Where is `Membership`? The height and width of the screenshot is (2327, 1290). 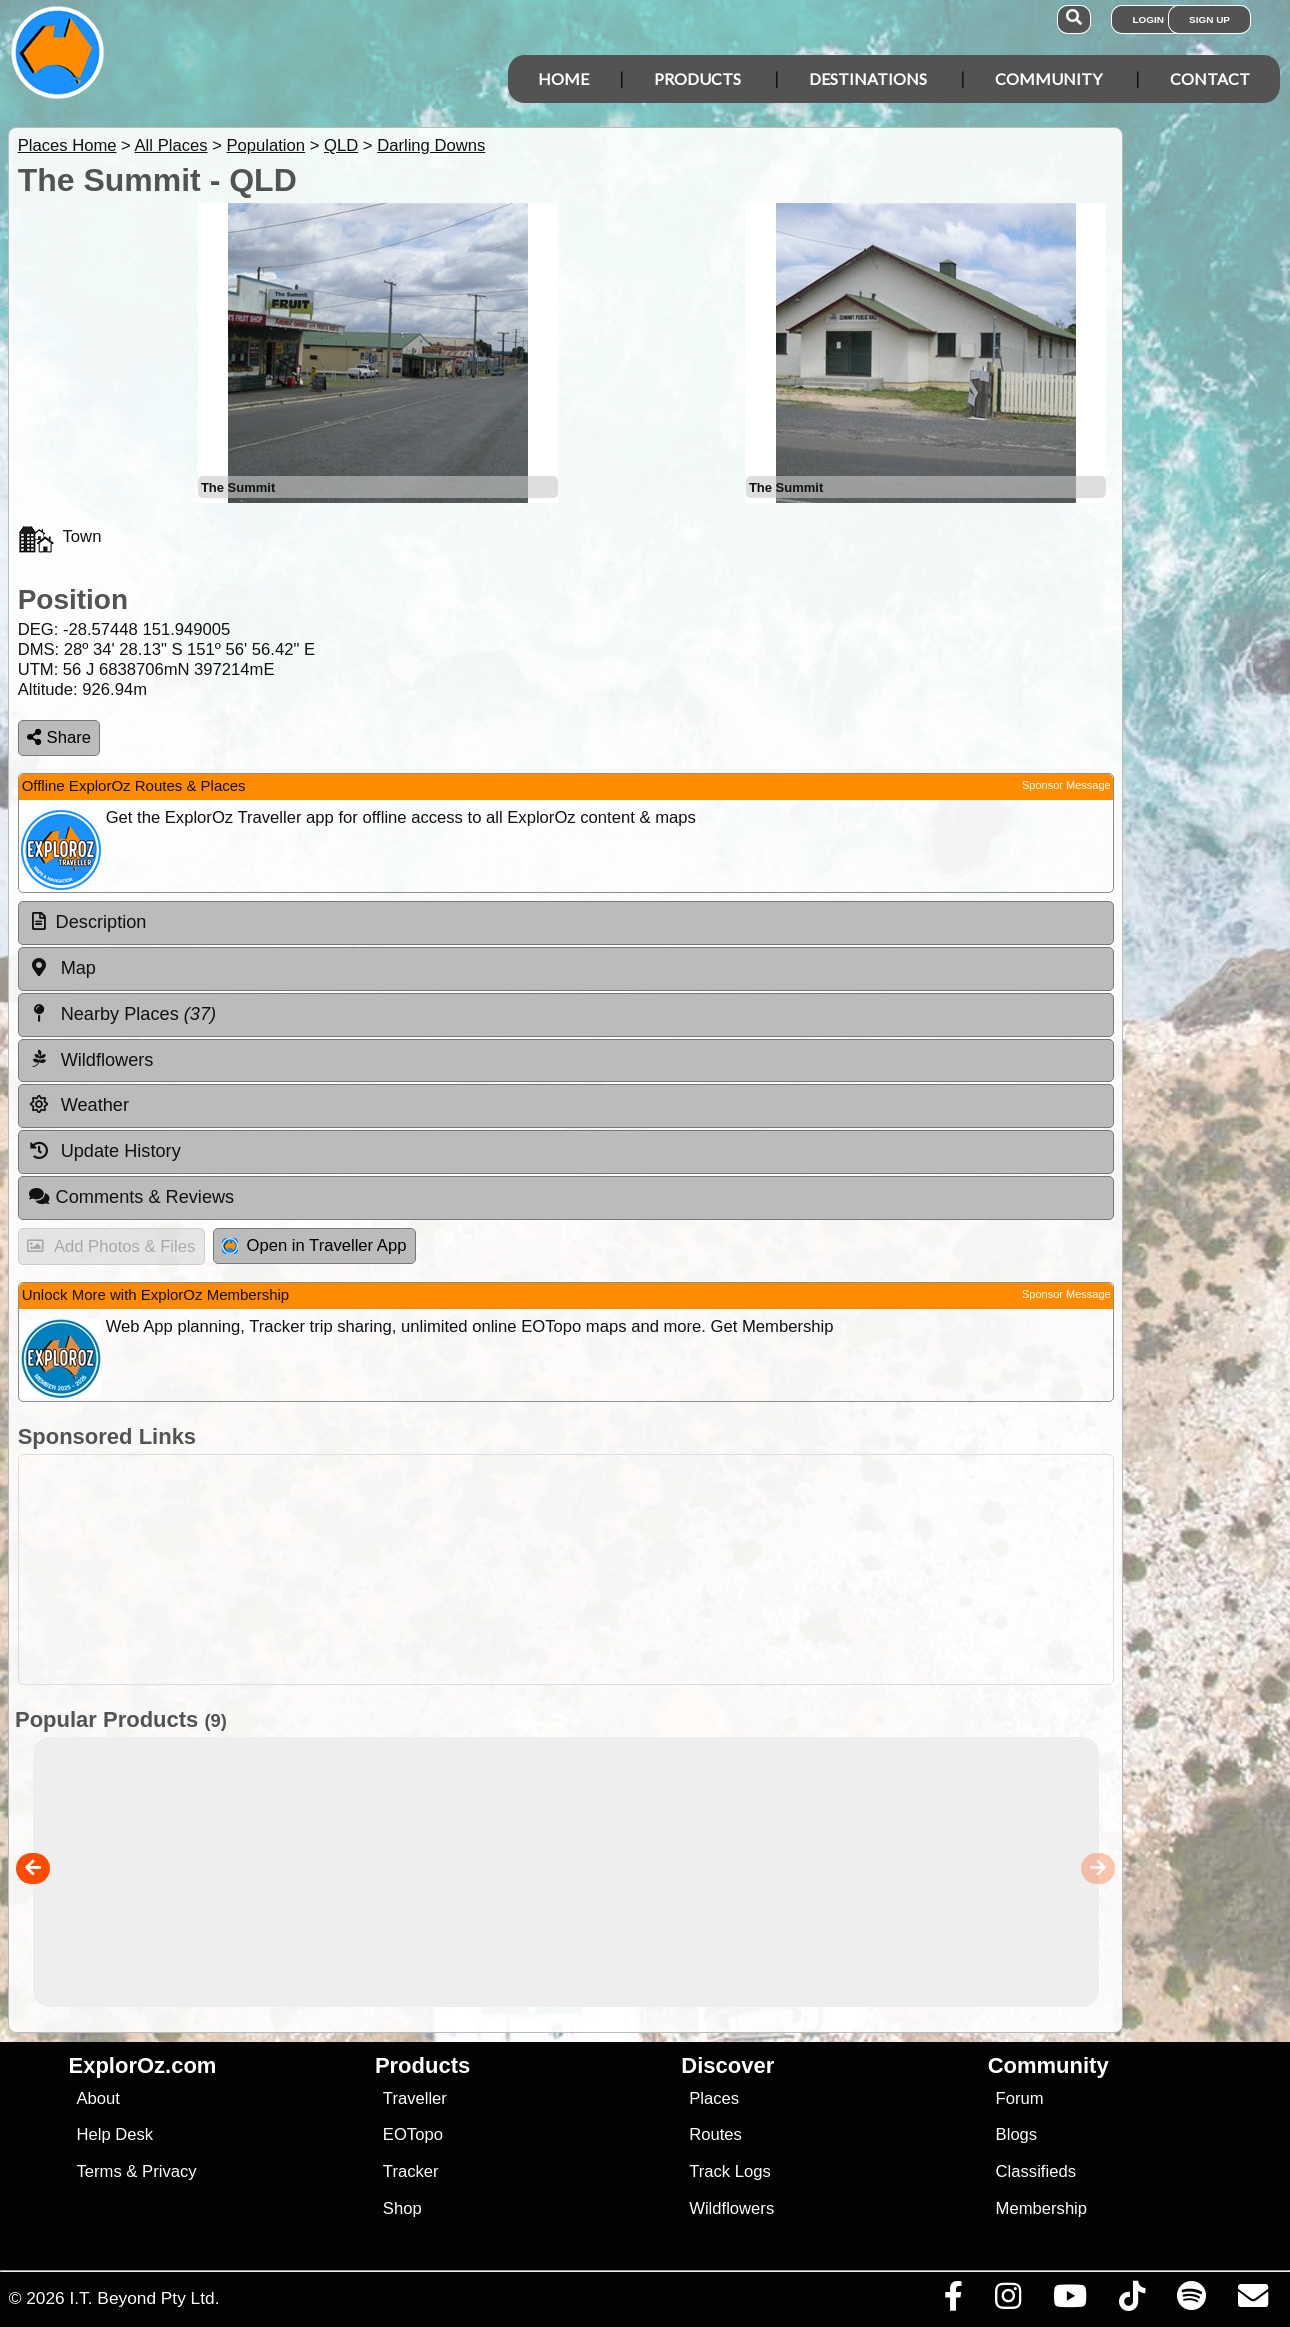
Membership is located at coordinates (1041, 2208).